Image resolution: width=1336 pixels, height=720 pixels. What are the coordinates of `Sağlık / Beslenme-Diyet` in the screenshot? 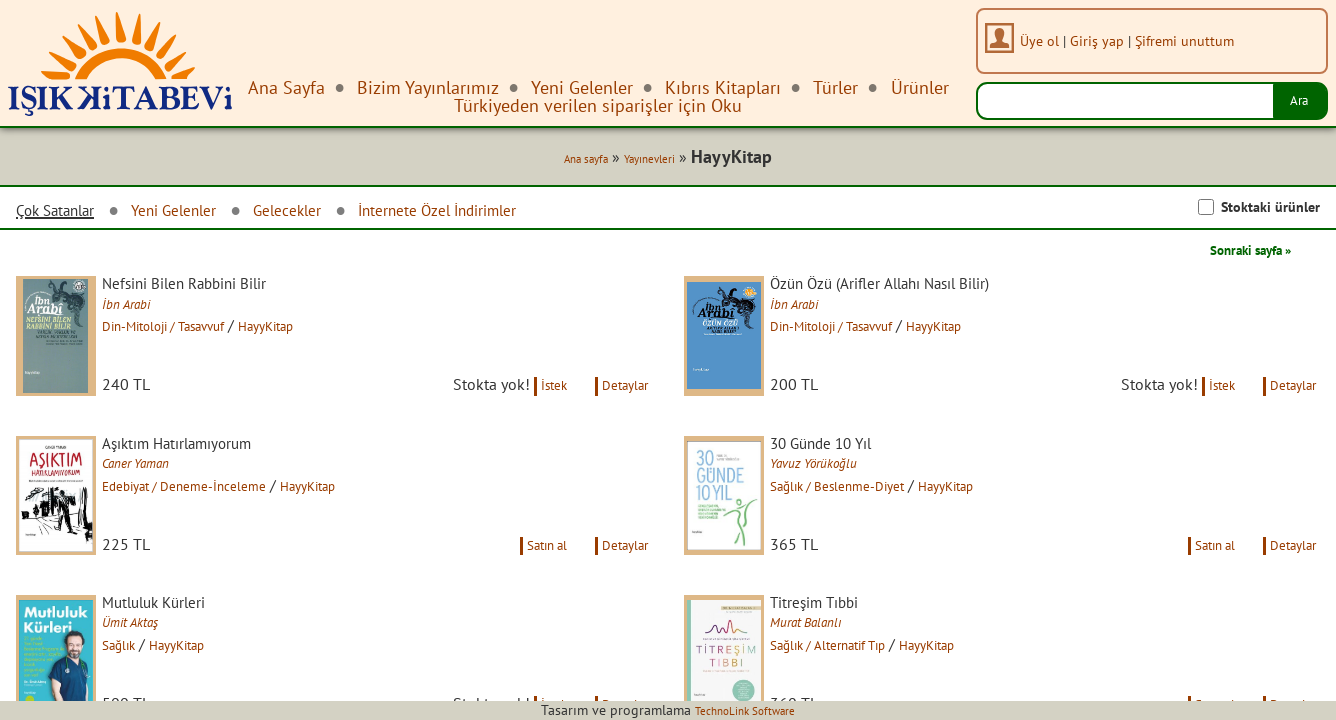 It's located at (870, 517).